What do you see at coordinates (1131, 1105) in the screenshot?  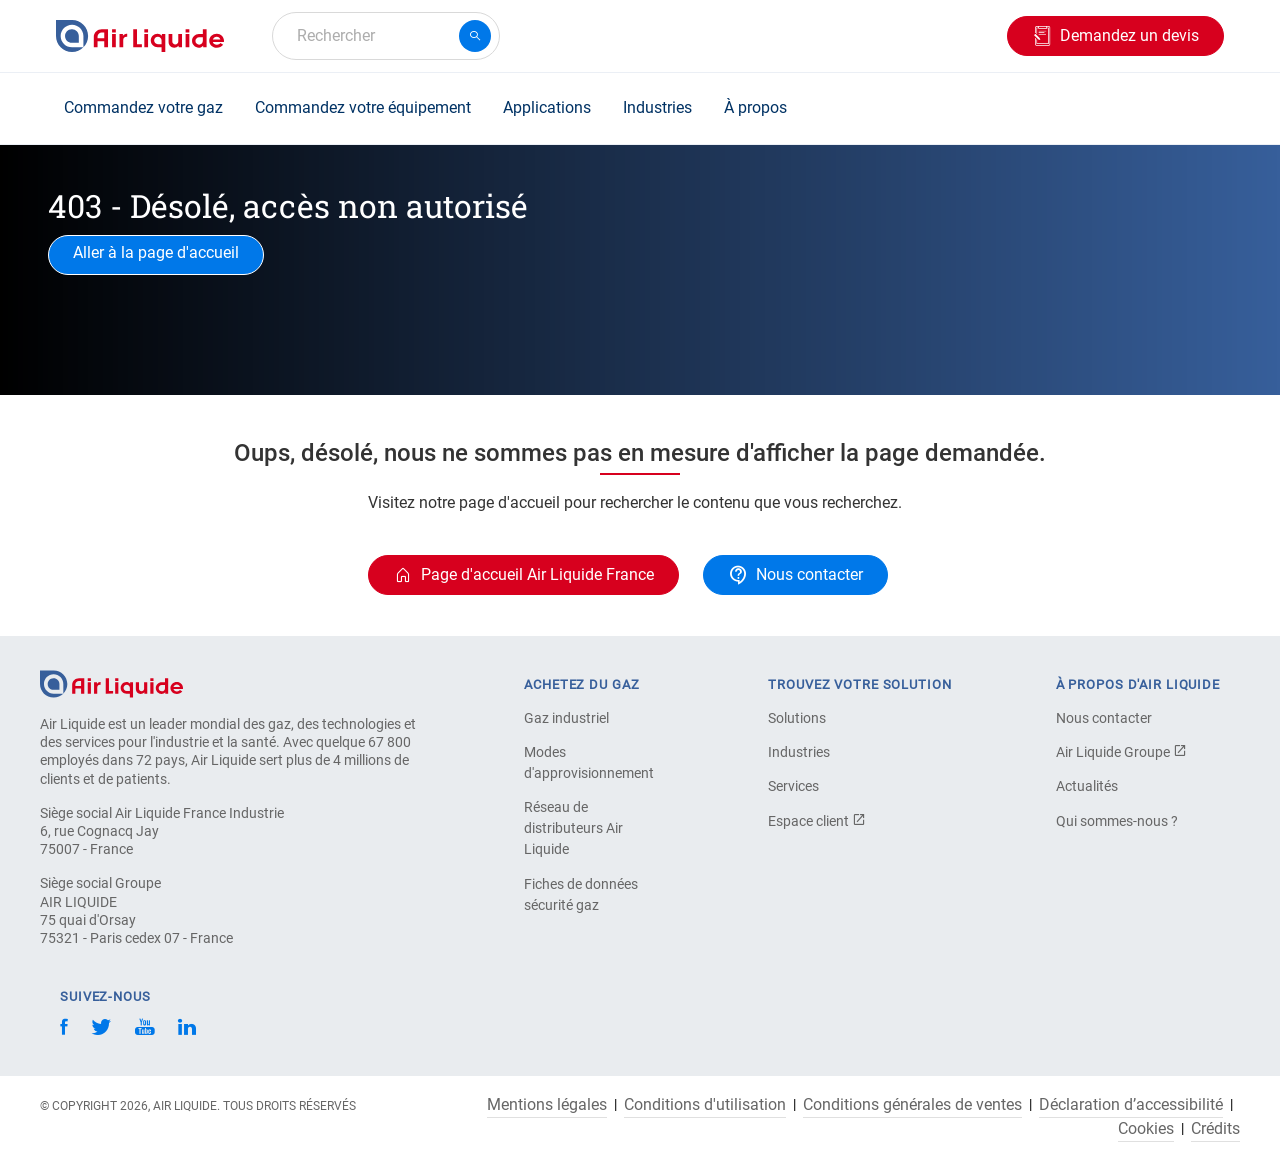 I see `Déclaration d’accessibilité` at bounding box center [1131, 1105].